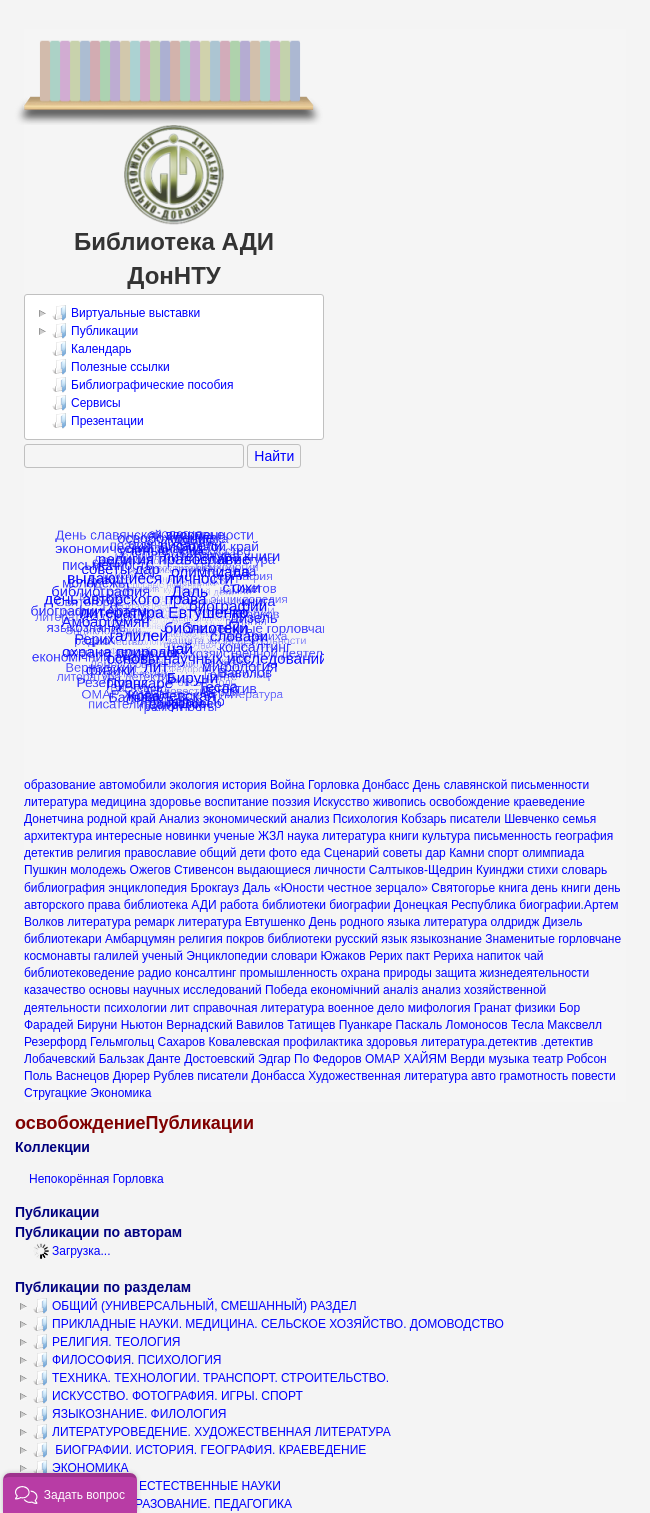  I want to click on история, so click(244, 785).